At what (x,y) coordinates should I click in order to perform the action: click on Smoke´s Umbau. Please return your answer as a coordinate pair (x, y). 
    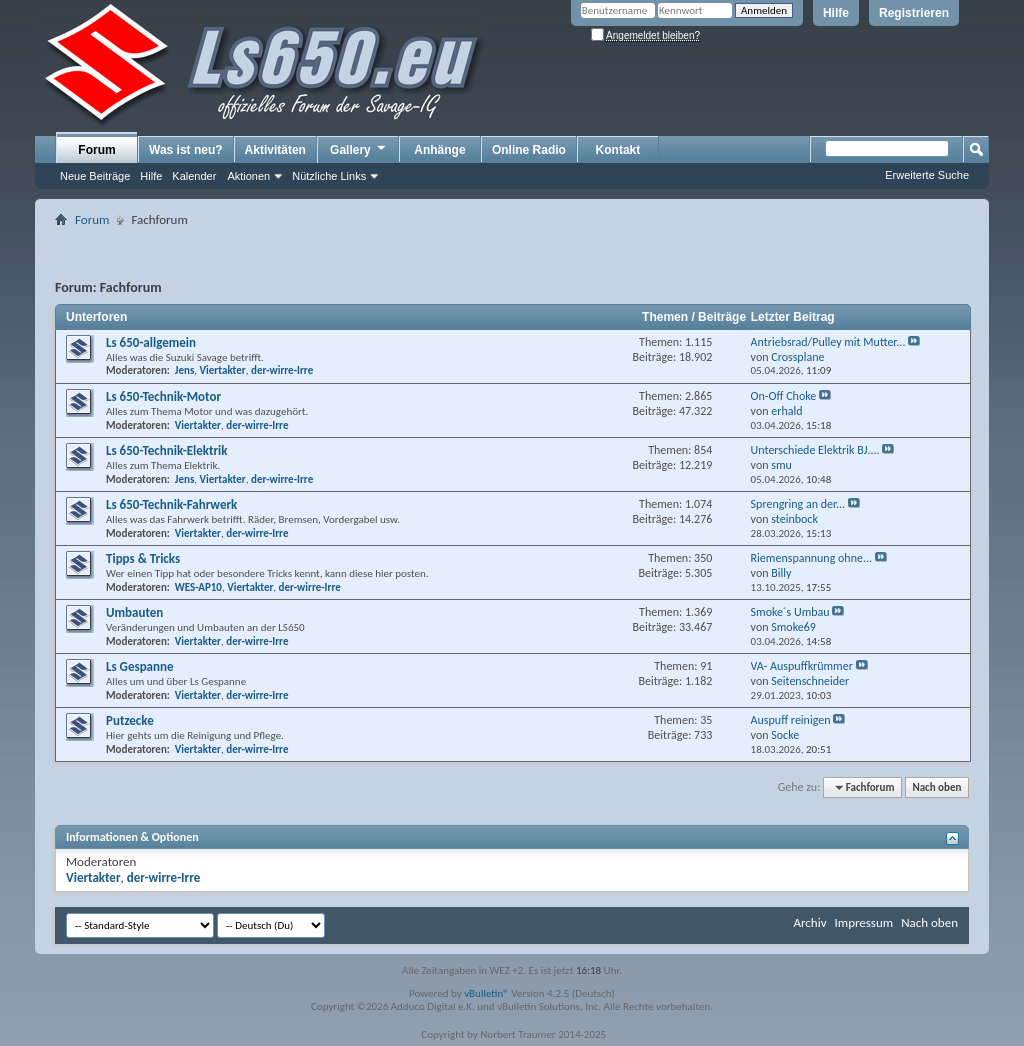
    Looking at the image, I should click on (790, 612).